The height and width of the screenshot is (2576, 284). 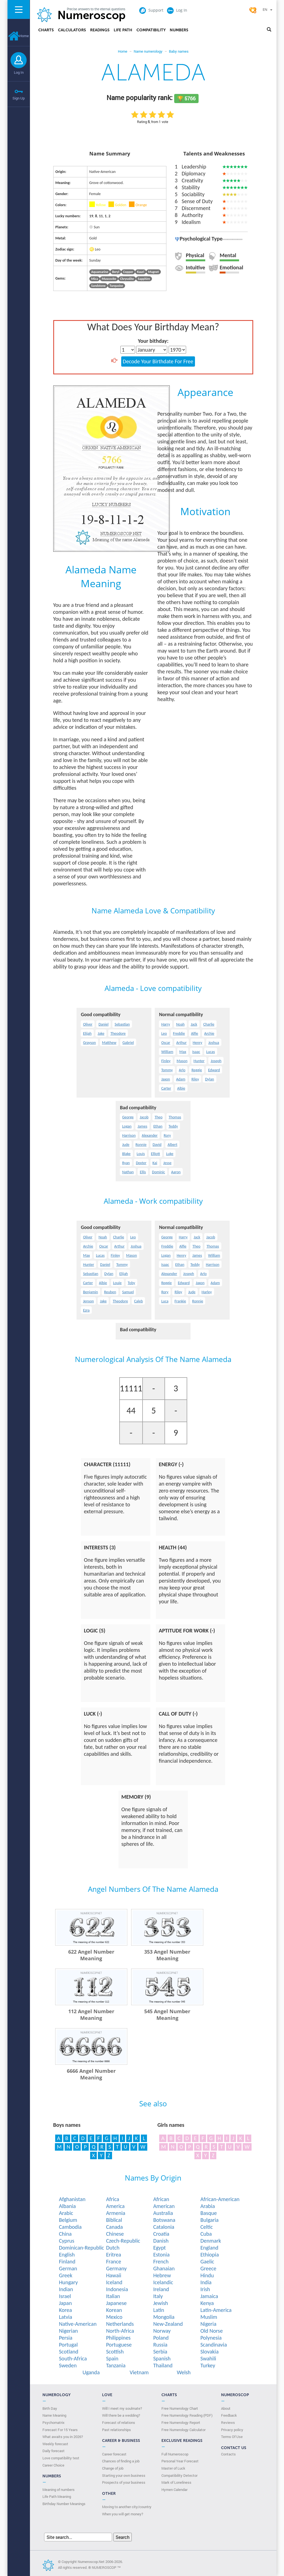 I want to click on Ellis, so click(x=143, y=1172).